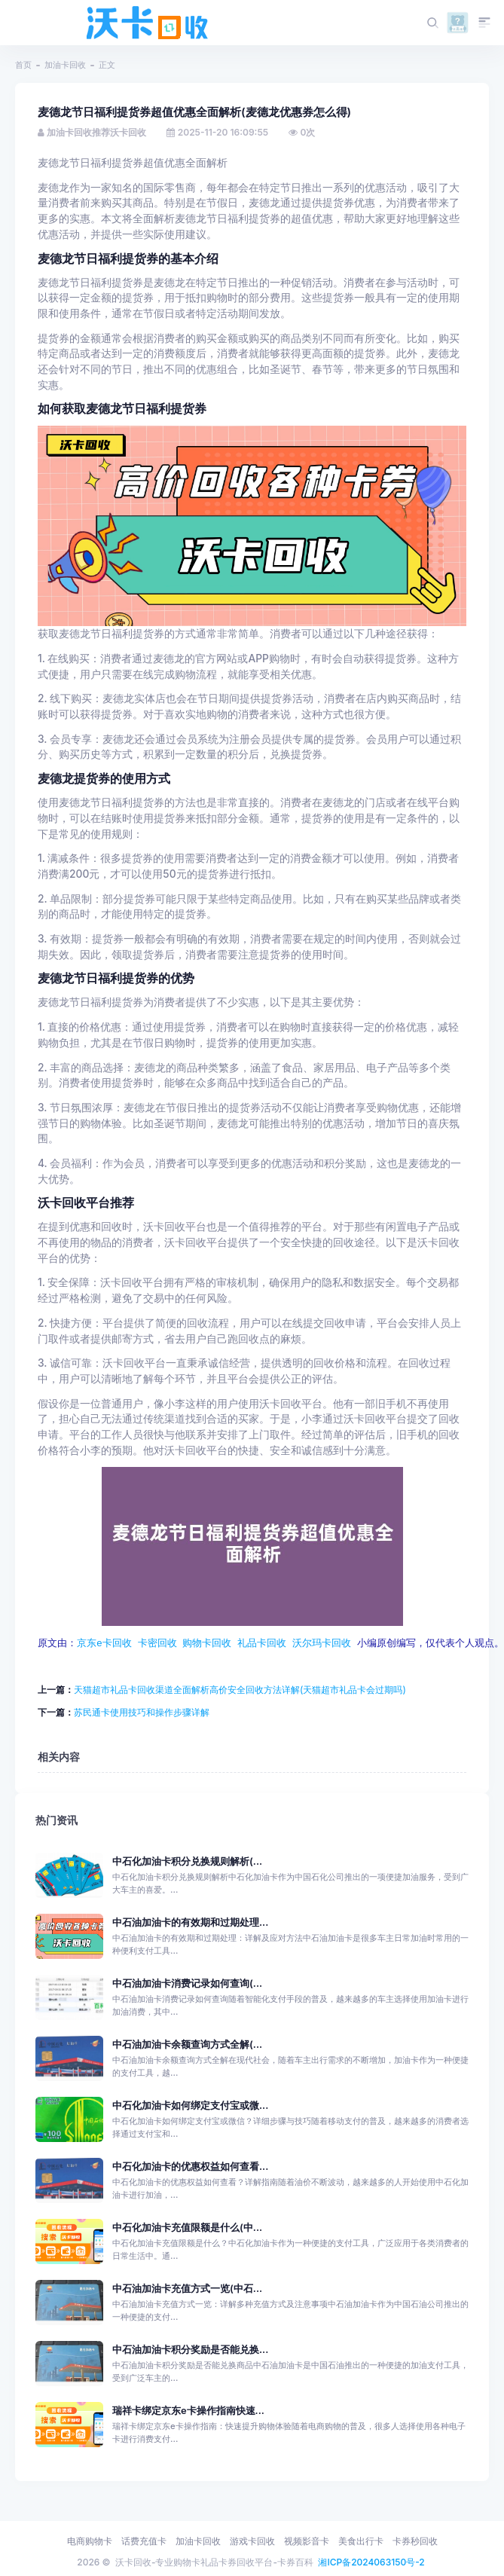 The width and height of the screenshot is (504, 2576). What do you see at coordinates (187, 1860) in the screenshot?
I see `中石化加油卡积分兑换规则解析(...` at bounding box center [187, 1860].